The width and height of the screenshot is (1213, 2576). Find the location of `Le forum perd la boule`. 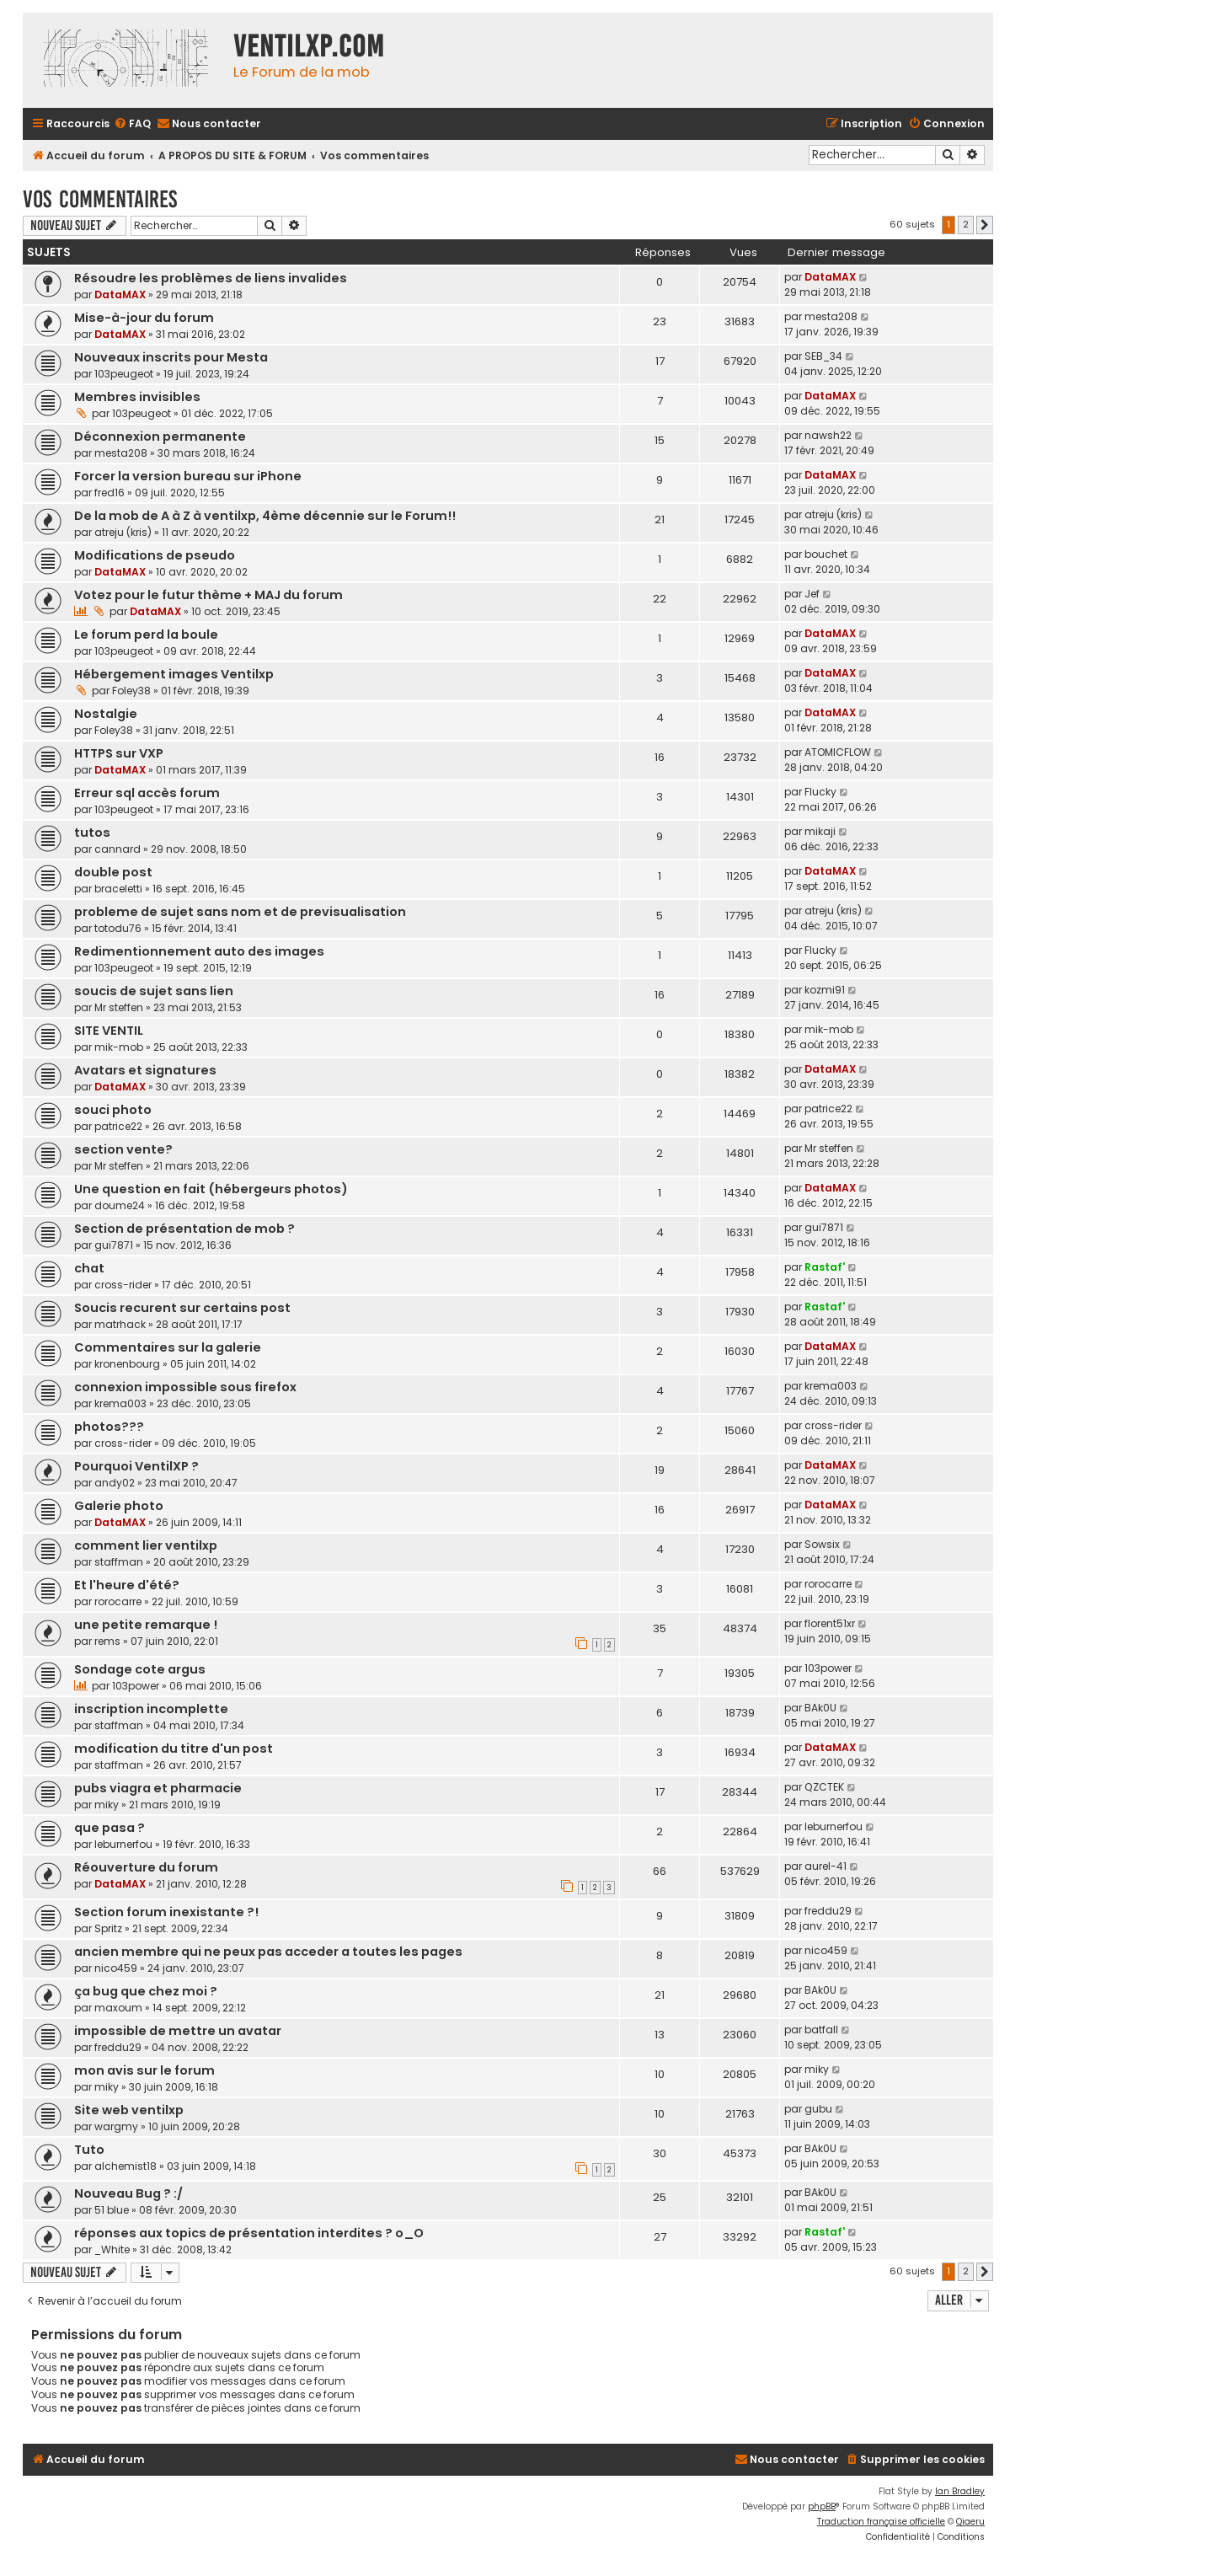

Le forum perd la boule is located at coordinates (146, 634).